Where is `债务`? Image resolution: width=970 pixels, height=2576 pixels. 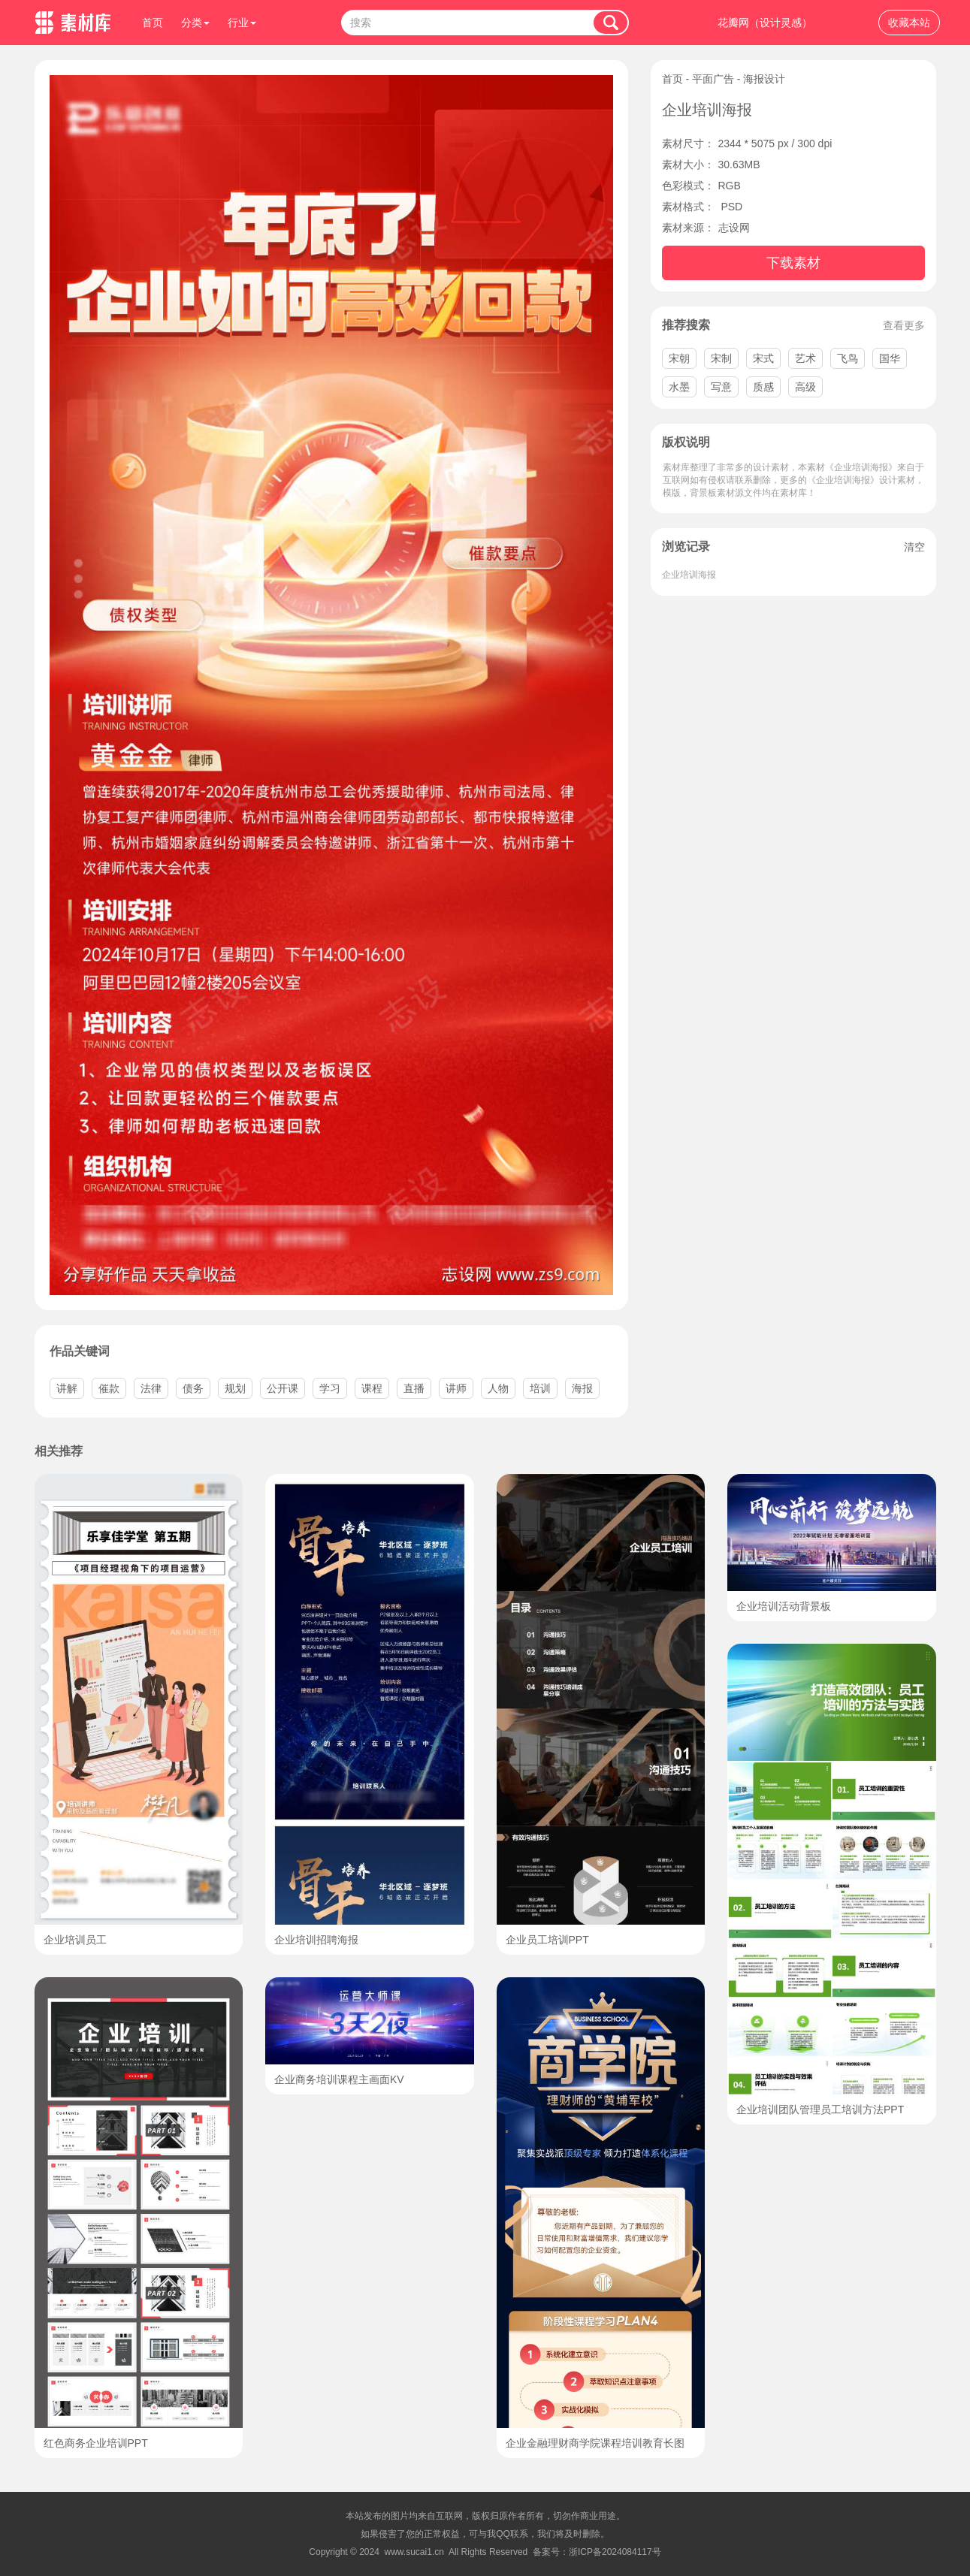
债务 is located at coordinates (193, 1388).